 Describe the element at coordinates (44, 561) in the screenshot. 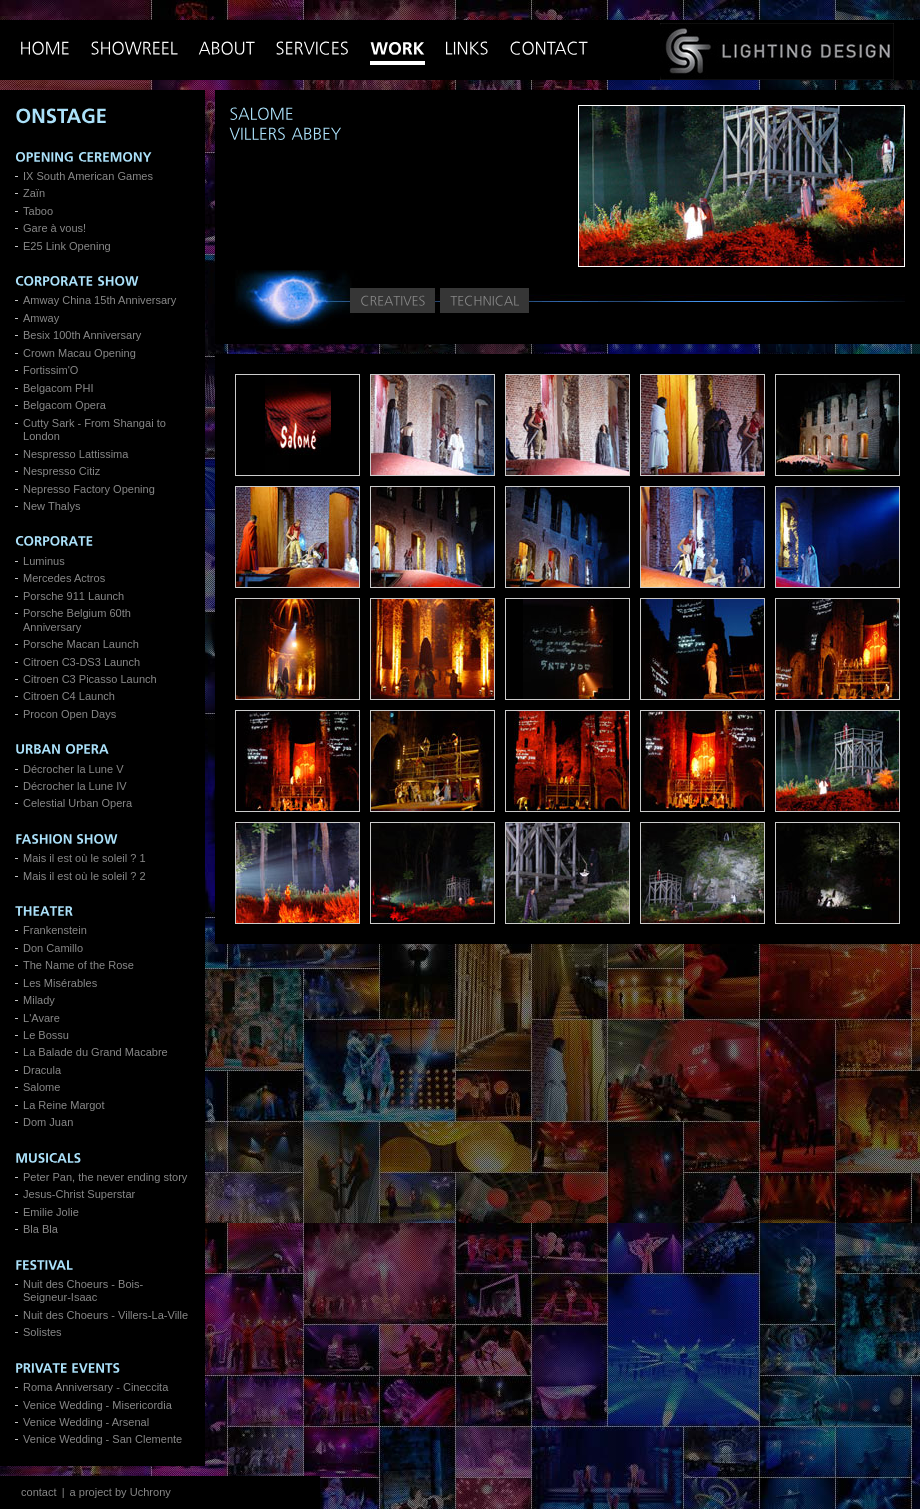

I see `Luminus` at that location.